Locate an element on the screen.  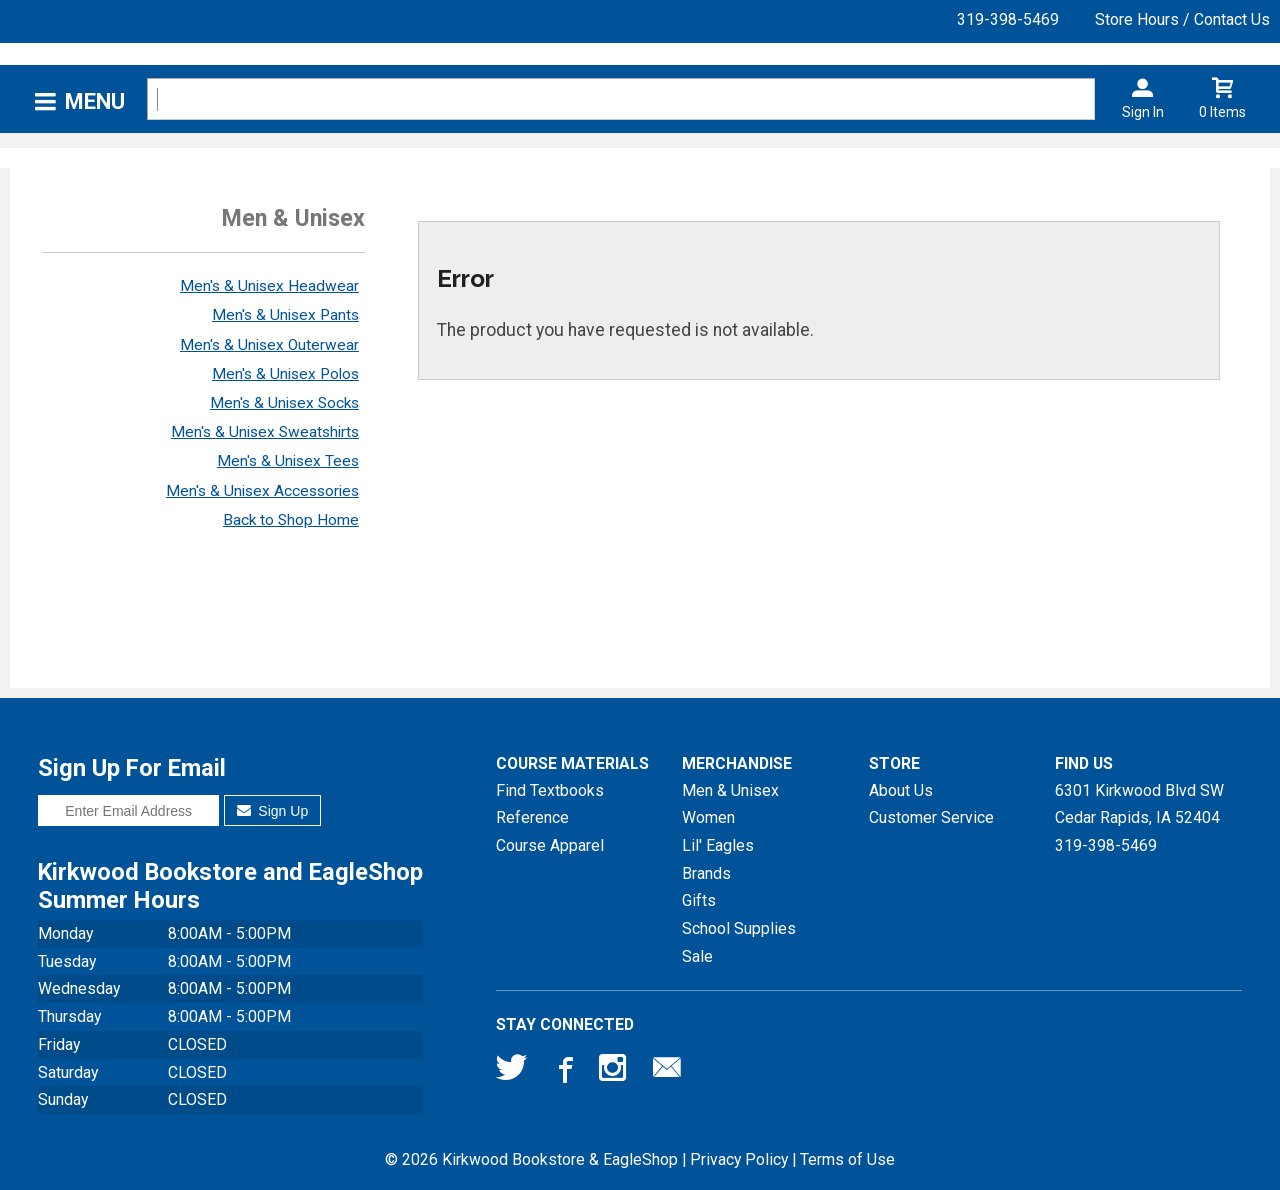
Privacy Policy is located at coordinates (739, 1159).